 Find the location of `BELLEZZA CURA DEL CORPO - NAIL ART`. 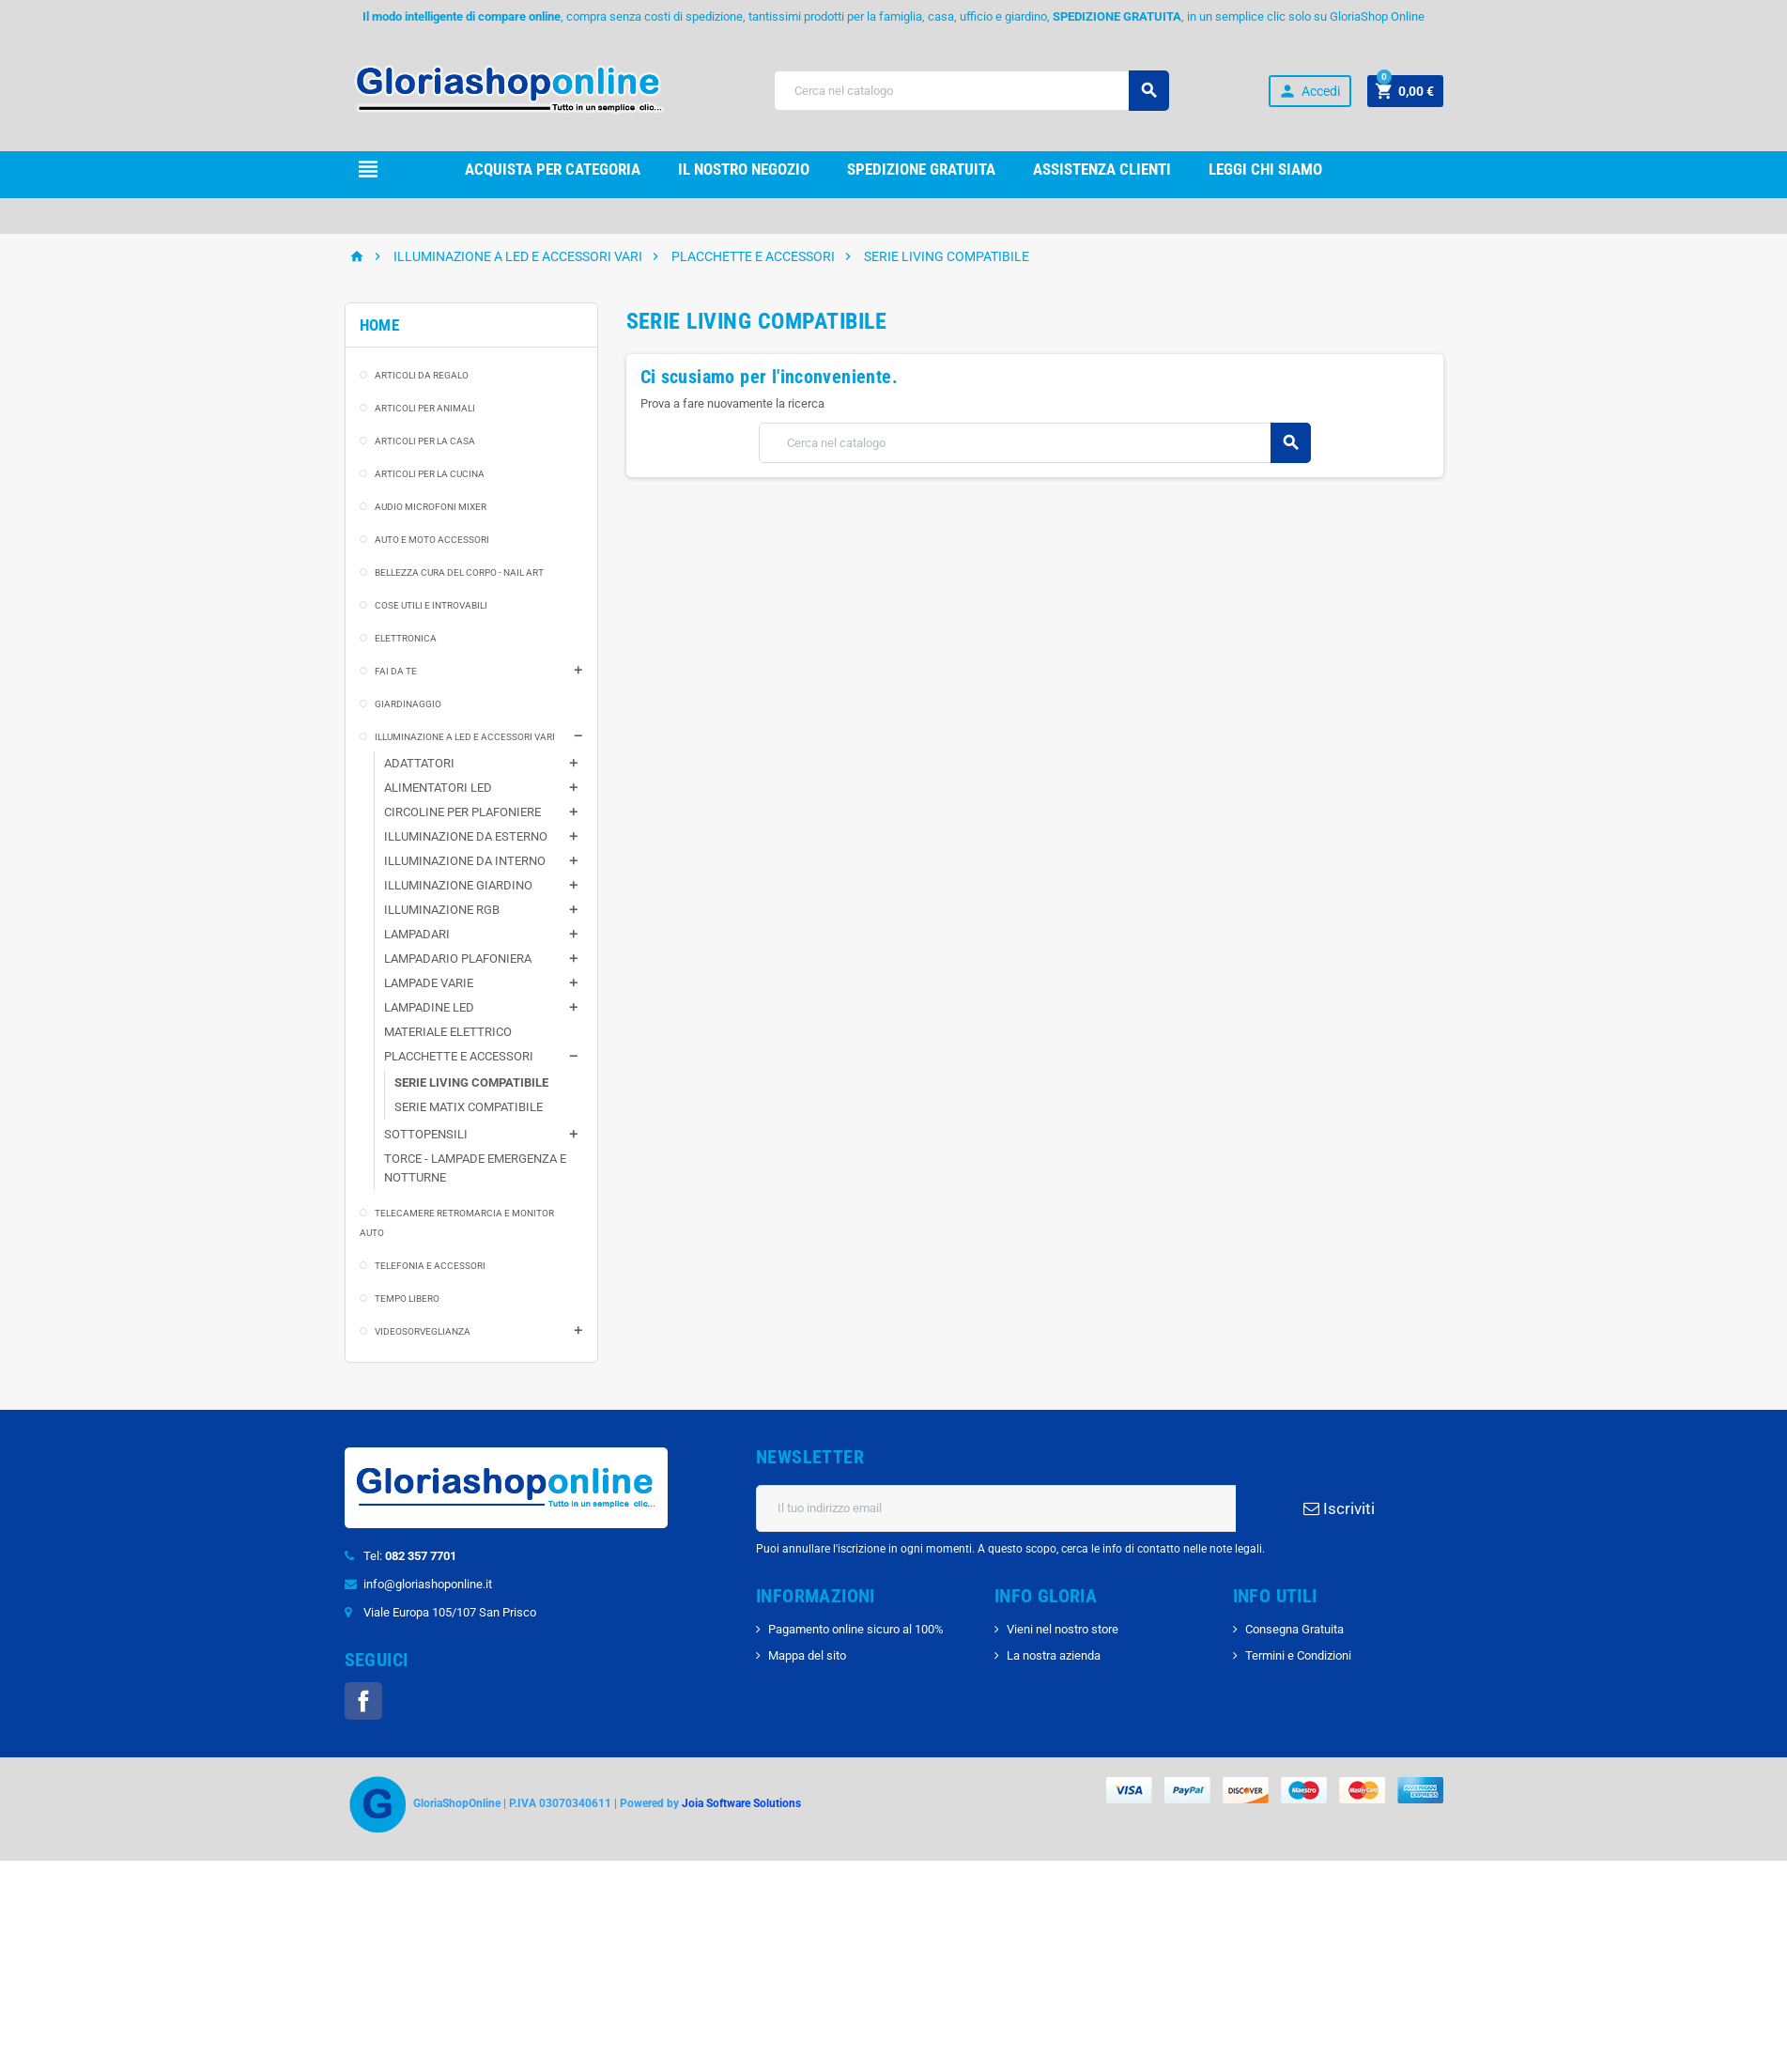

BELLEZZA CURA DEL CORPO - NAIL ART is located at coordinates (459, 572).